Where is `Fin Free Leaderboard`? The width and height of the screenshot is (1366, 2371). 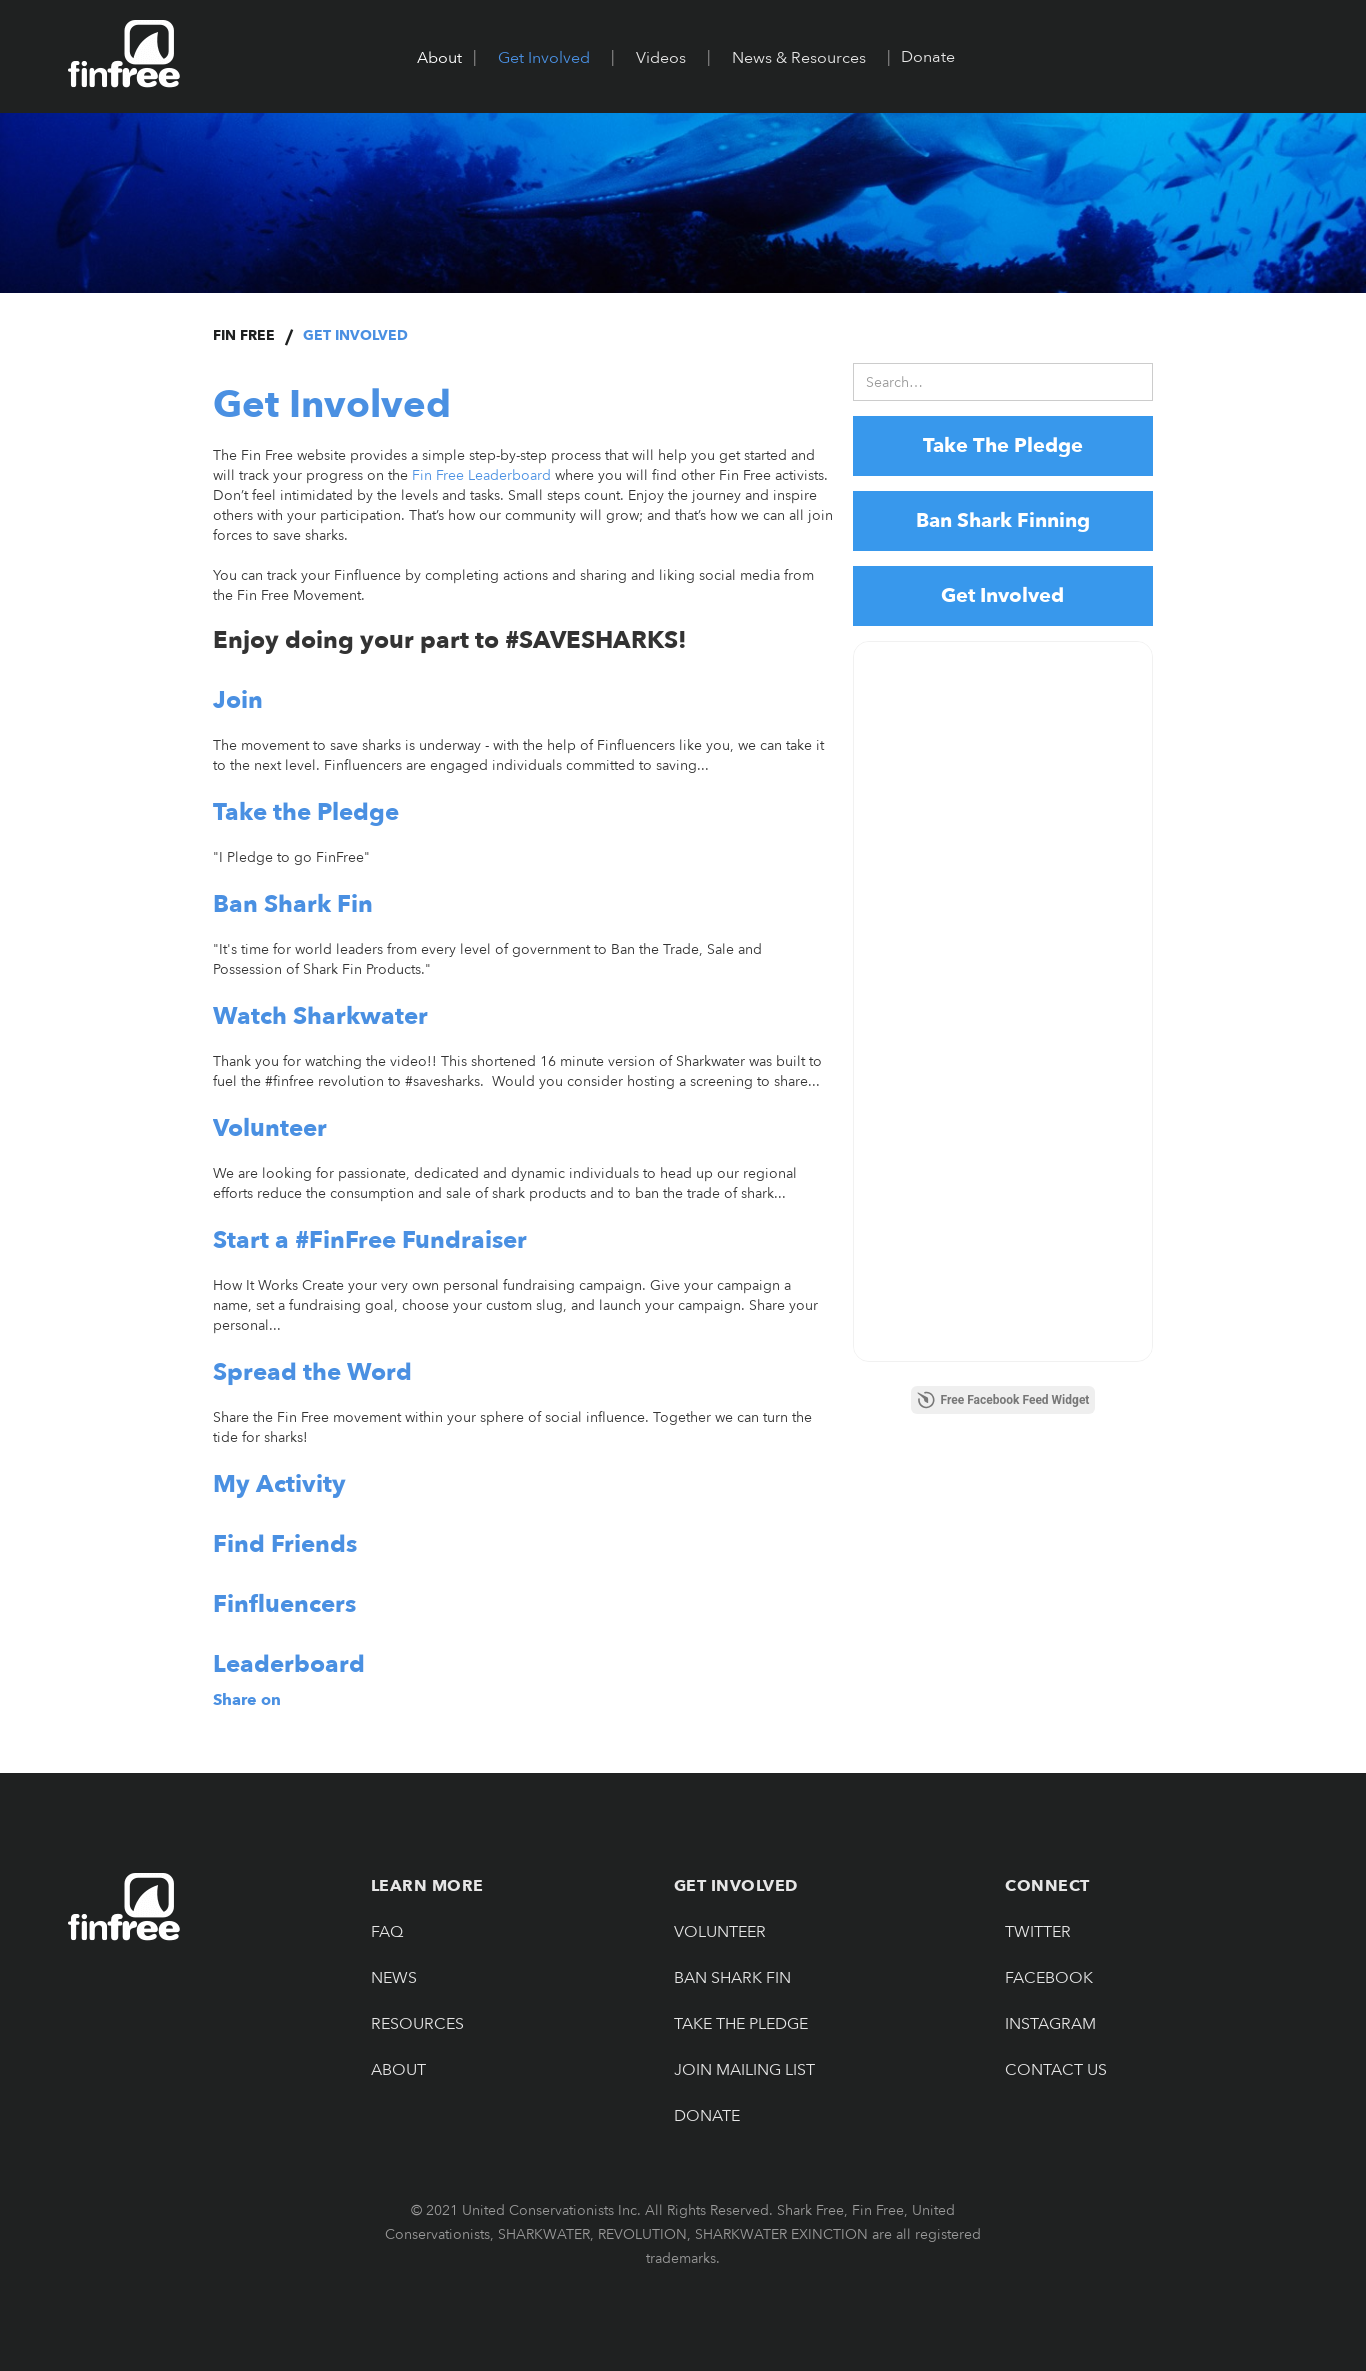 Fin Free Leaderboard is located at coordinates (481, 475).